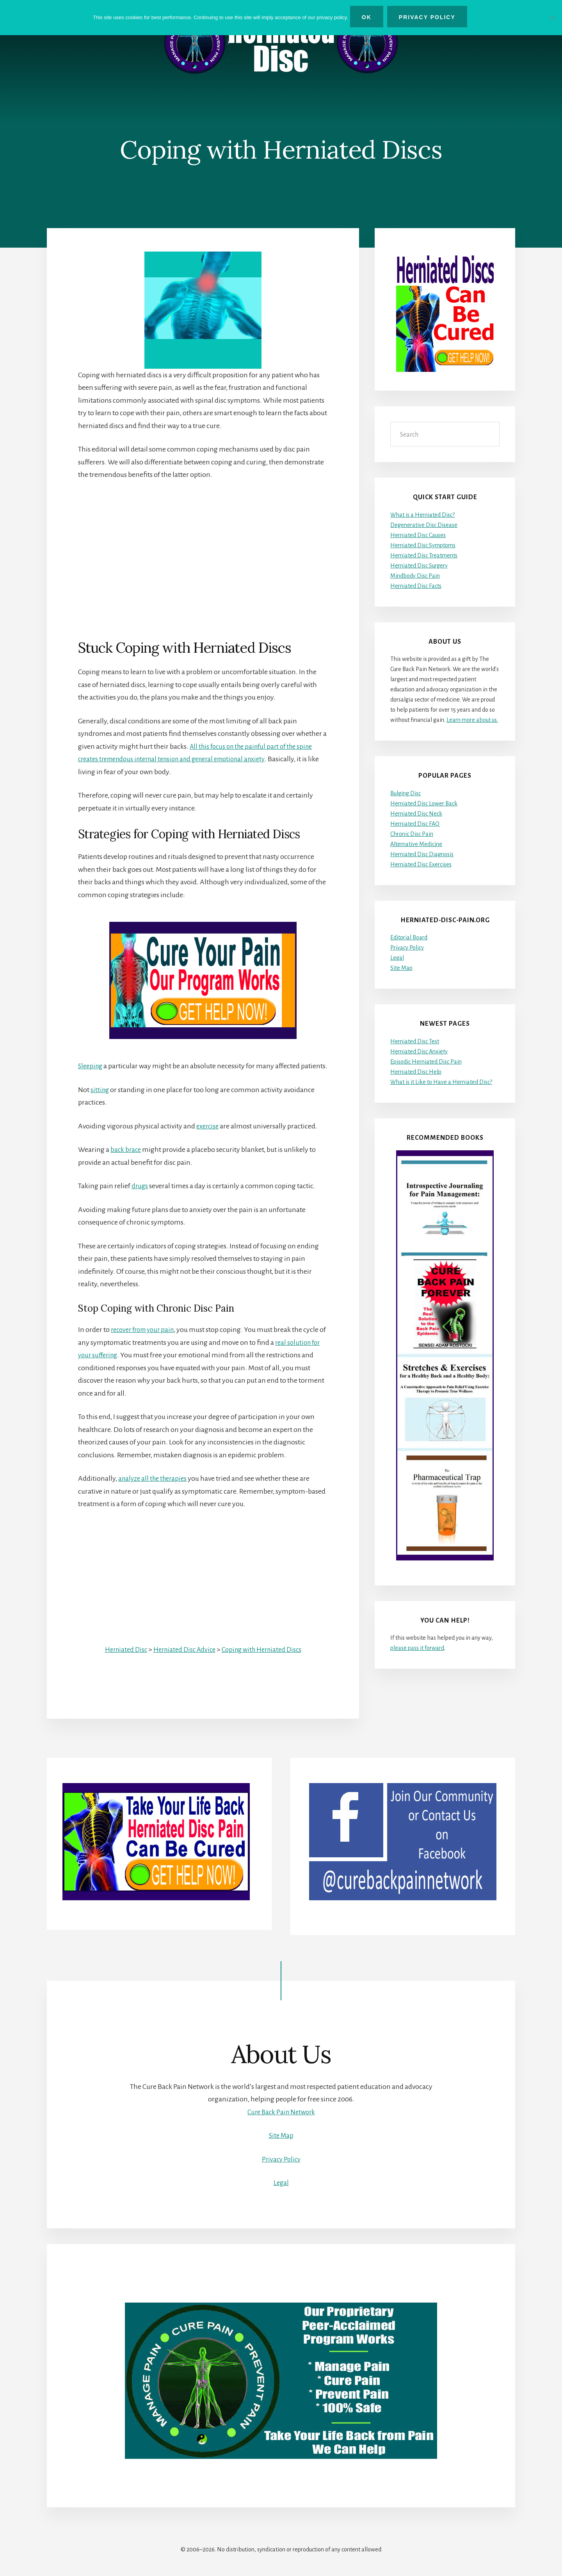  What do you see at coordinates (416, 844) in the screenshot?
I see `Alternative Medicine` at bounding box center [416, 844].